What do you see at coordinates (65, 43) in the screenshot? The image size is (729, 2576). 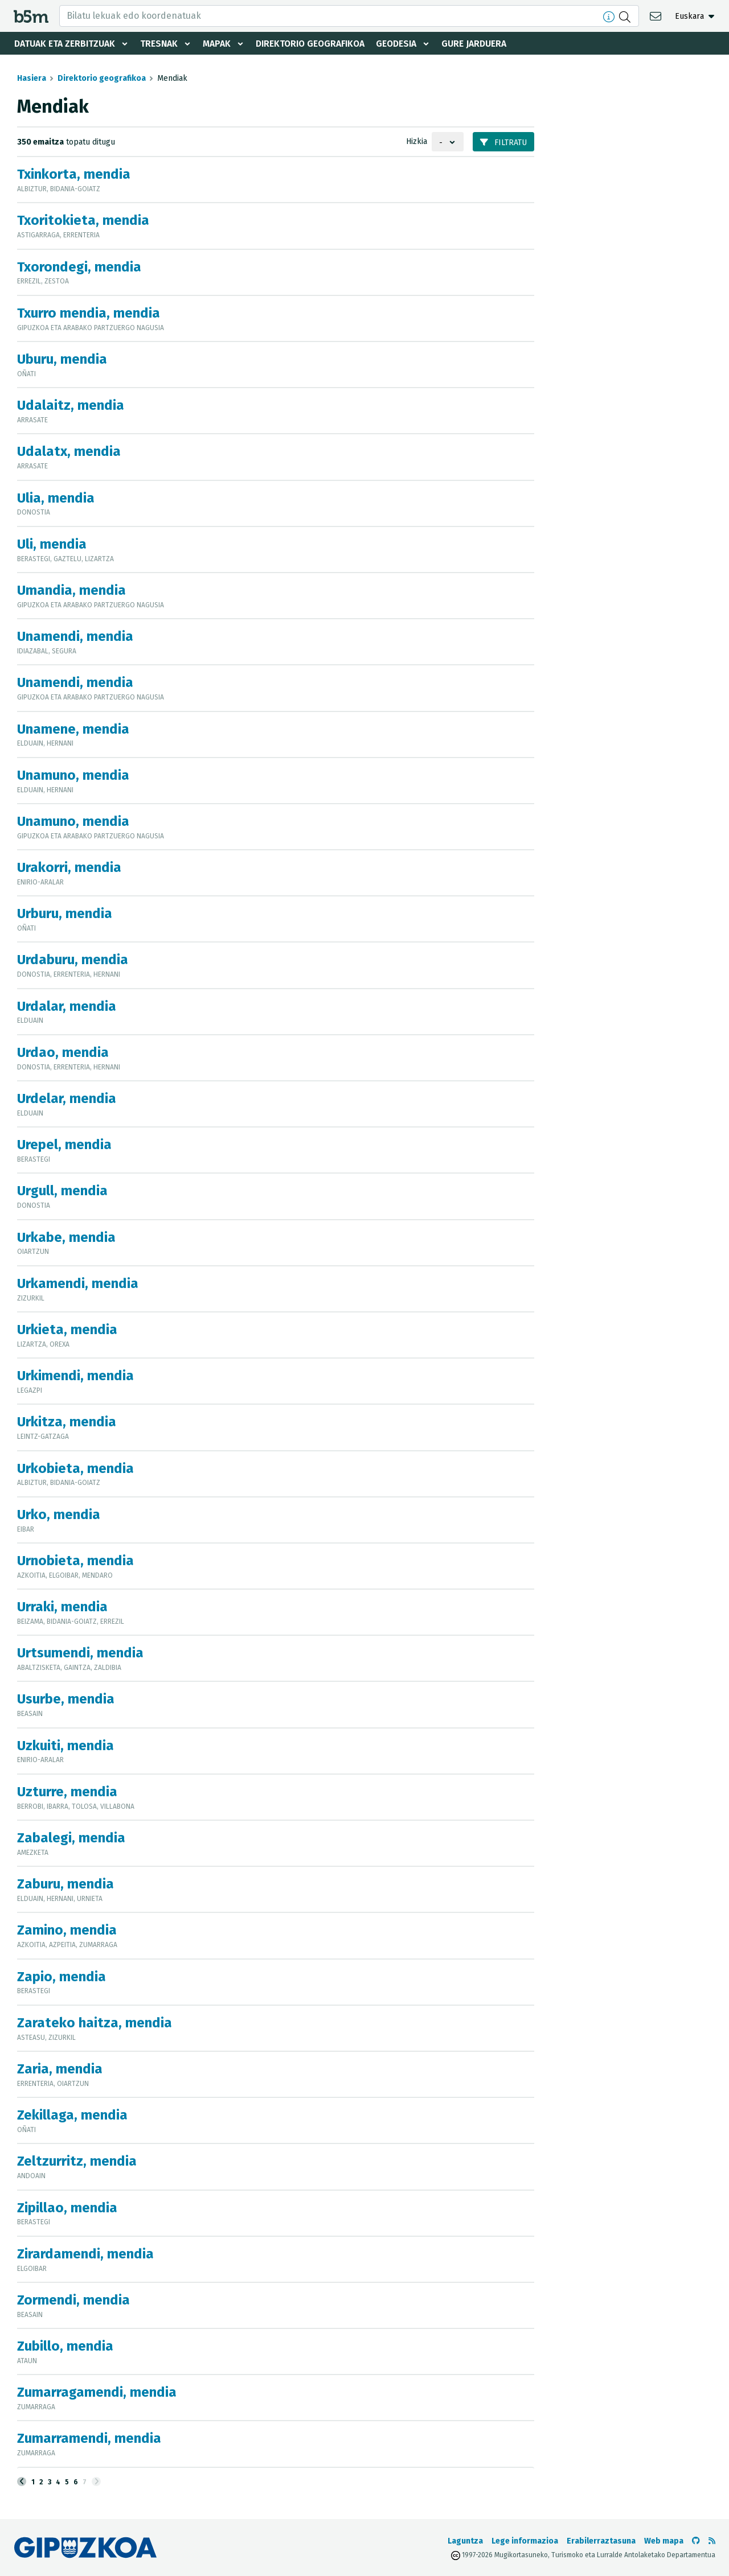 I see `Datuak eta zerbitzuak [button]` at bounding box center [65, 43].